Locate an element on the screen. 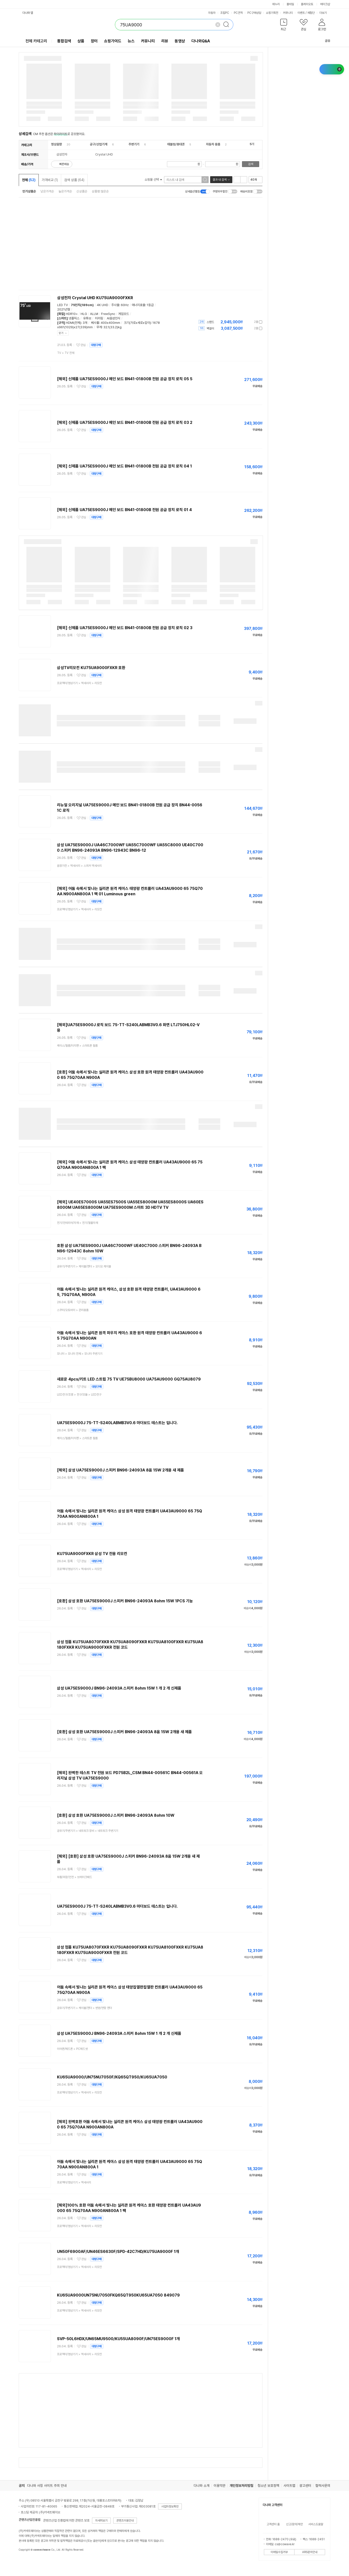  PC구매상담 is located at coordinates (254, 13).